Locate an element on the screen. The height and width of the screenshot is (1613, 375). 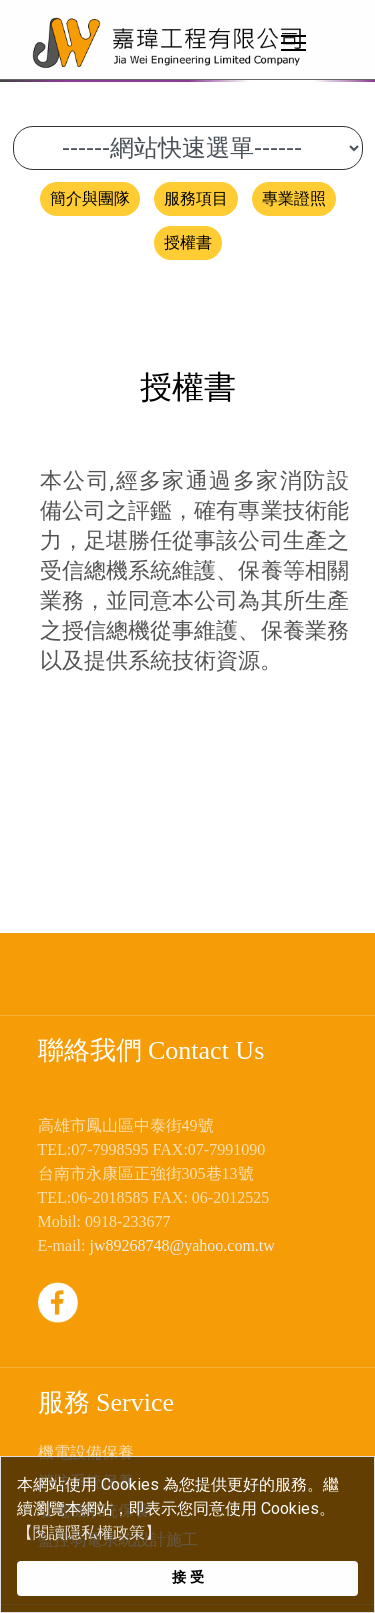
簡介與團隊 is located at coordinates (90, 198).